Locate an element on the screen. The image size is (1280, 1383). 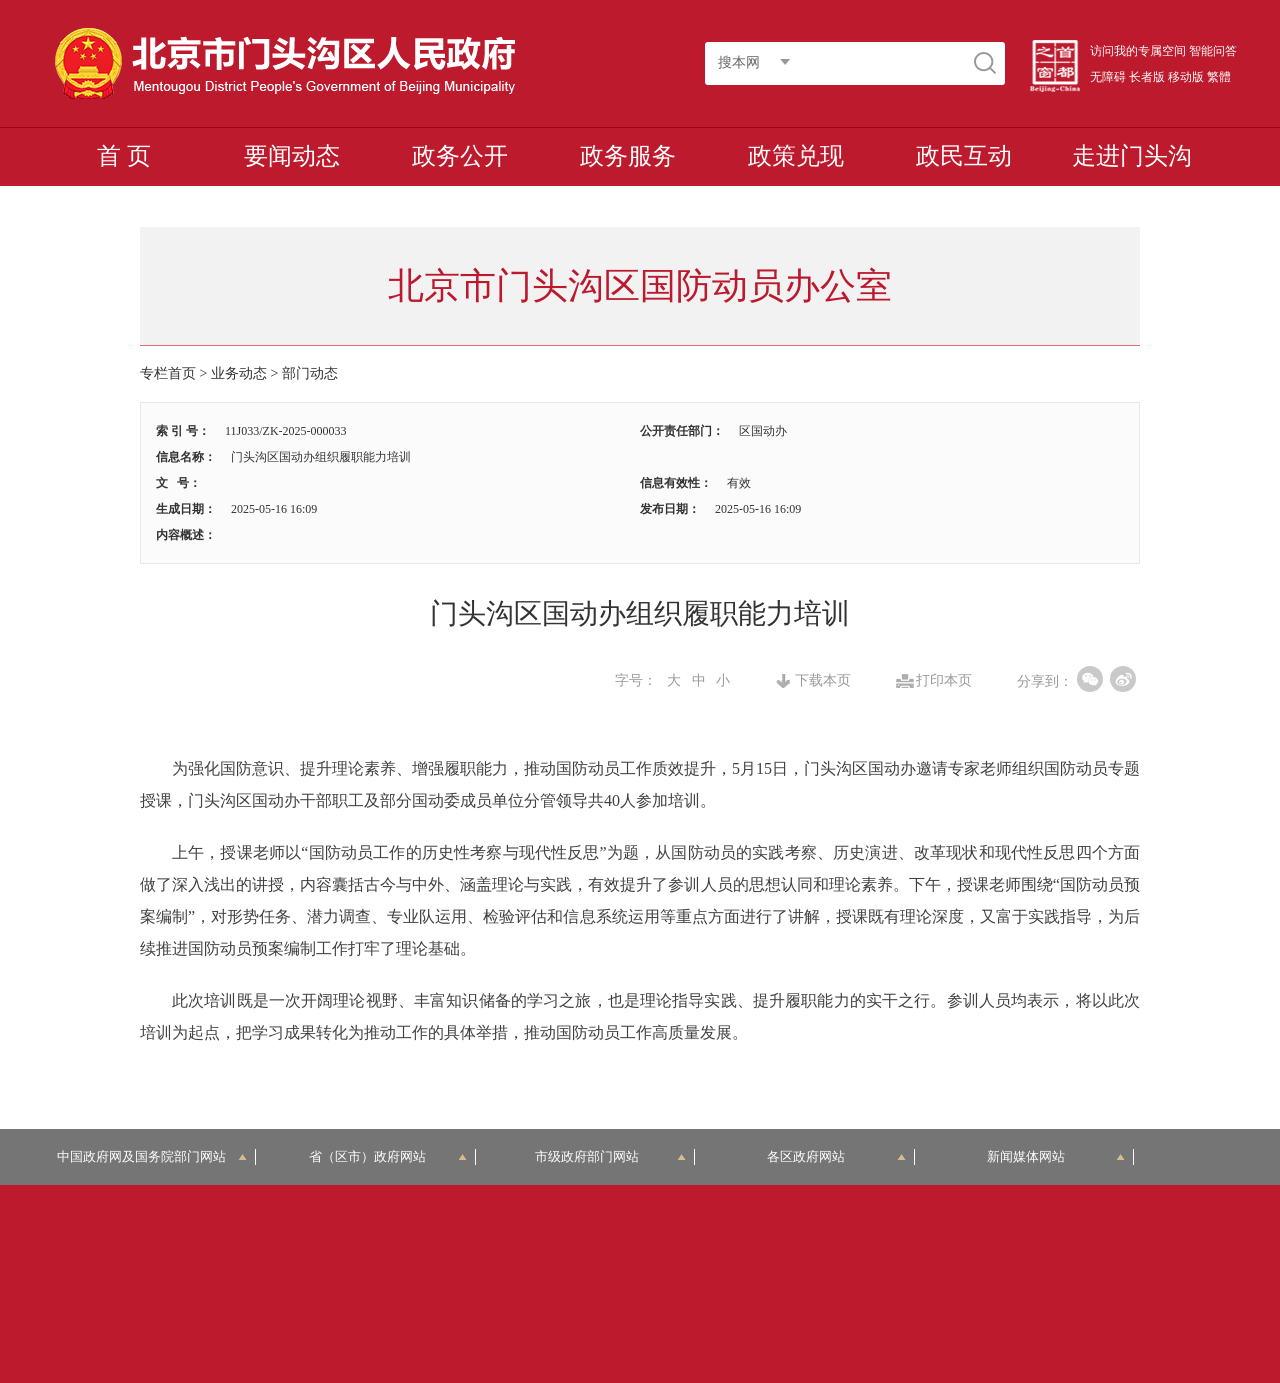
访问我的专属空间 is located at coordinates (1138, 51).